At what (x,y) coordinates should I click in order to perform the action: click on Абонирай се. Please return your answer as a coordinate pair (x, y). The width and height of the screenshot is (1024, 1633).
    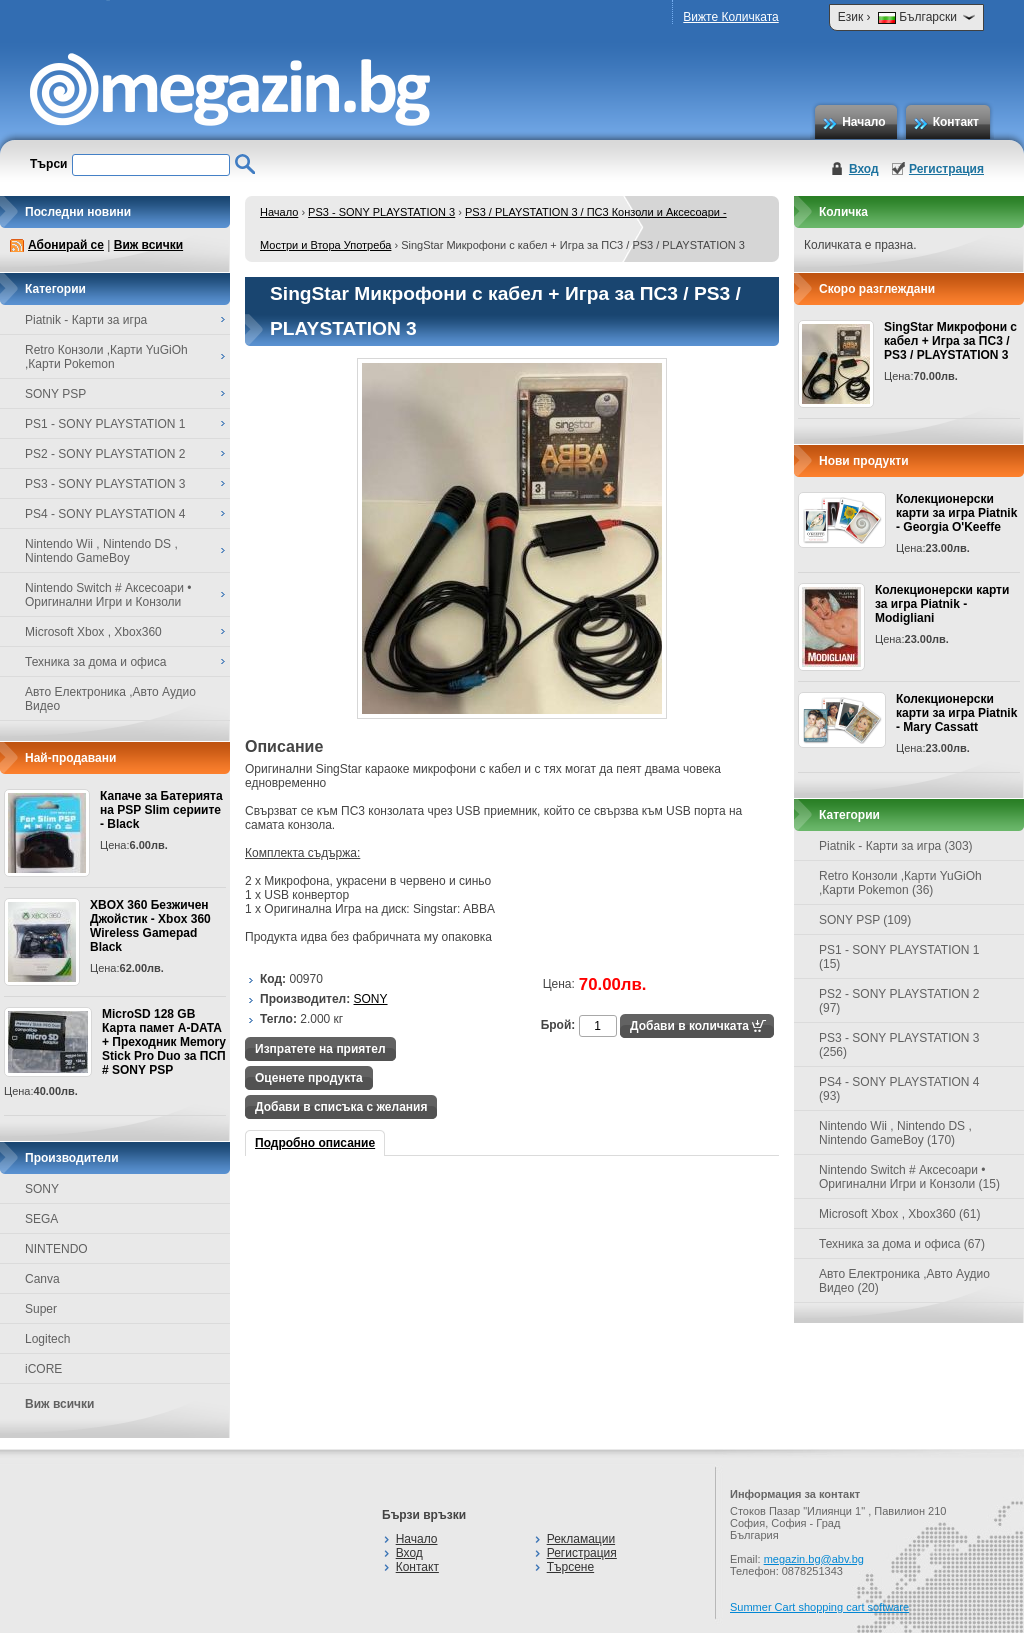
    Looking at the image, I should click on (66, 245).